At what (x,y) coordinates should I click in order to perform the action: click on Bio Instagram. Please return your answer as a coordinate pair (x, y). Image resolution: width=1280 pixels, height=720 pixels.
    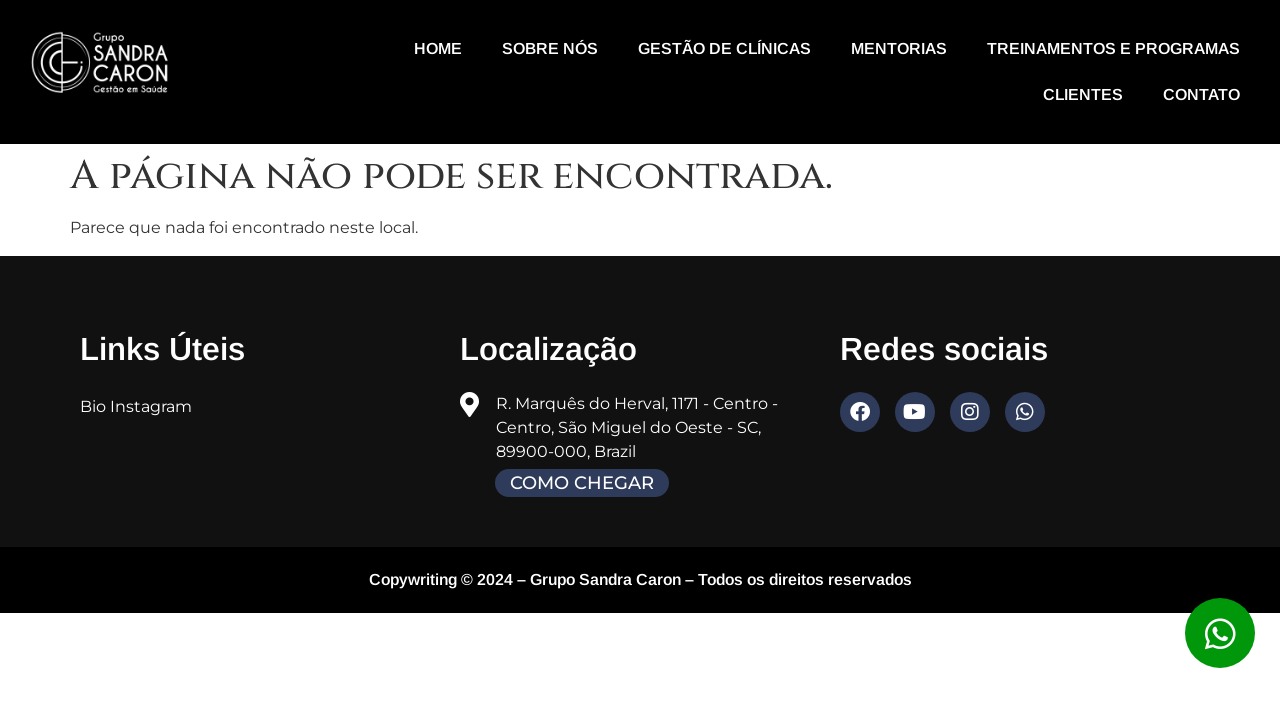
    Looking at the image, I should click on (136, 406).